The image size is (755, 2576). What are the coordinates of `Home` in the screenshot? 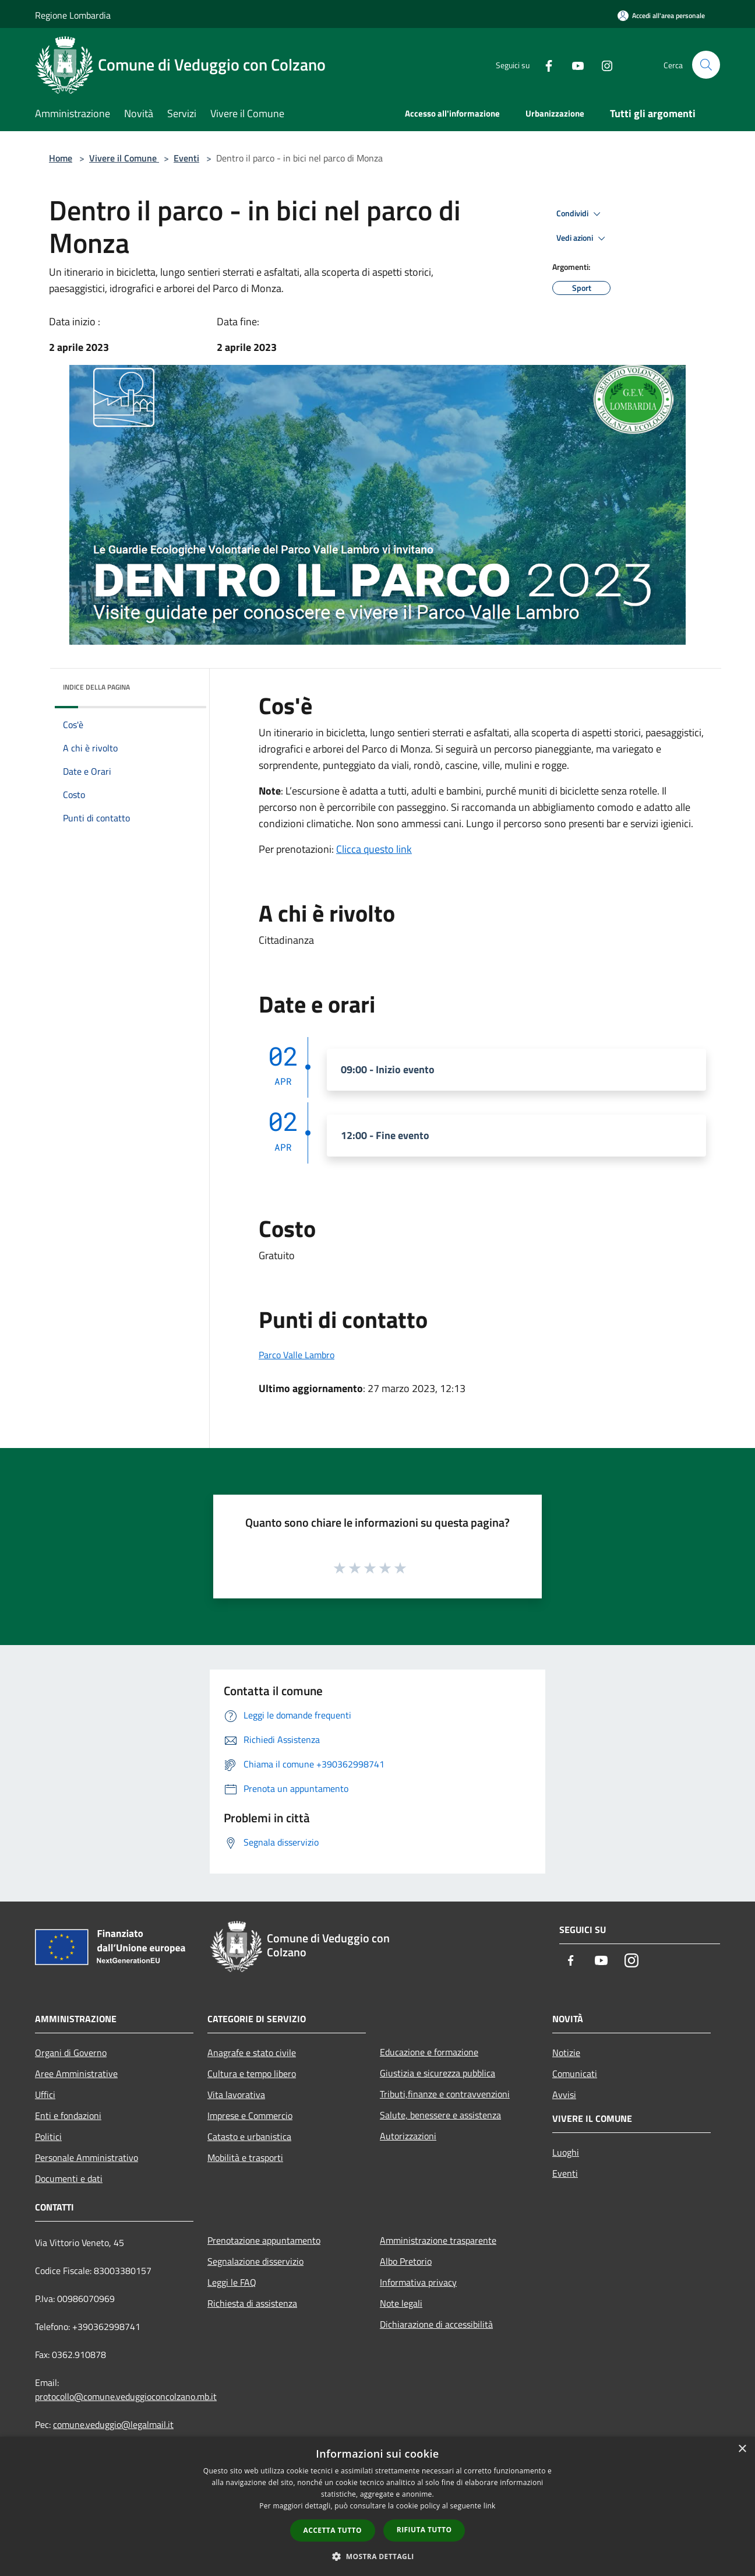 It's located at (60, 158).